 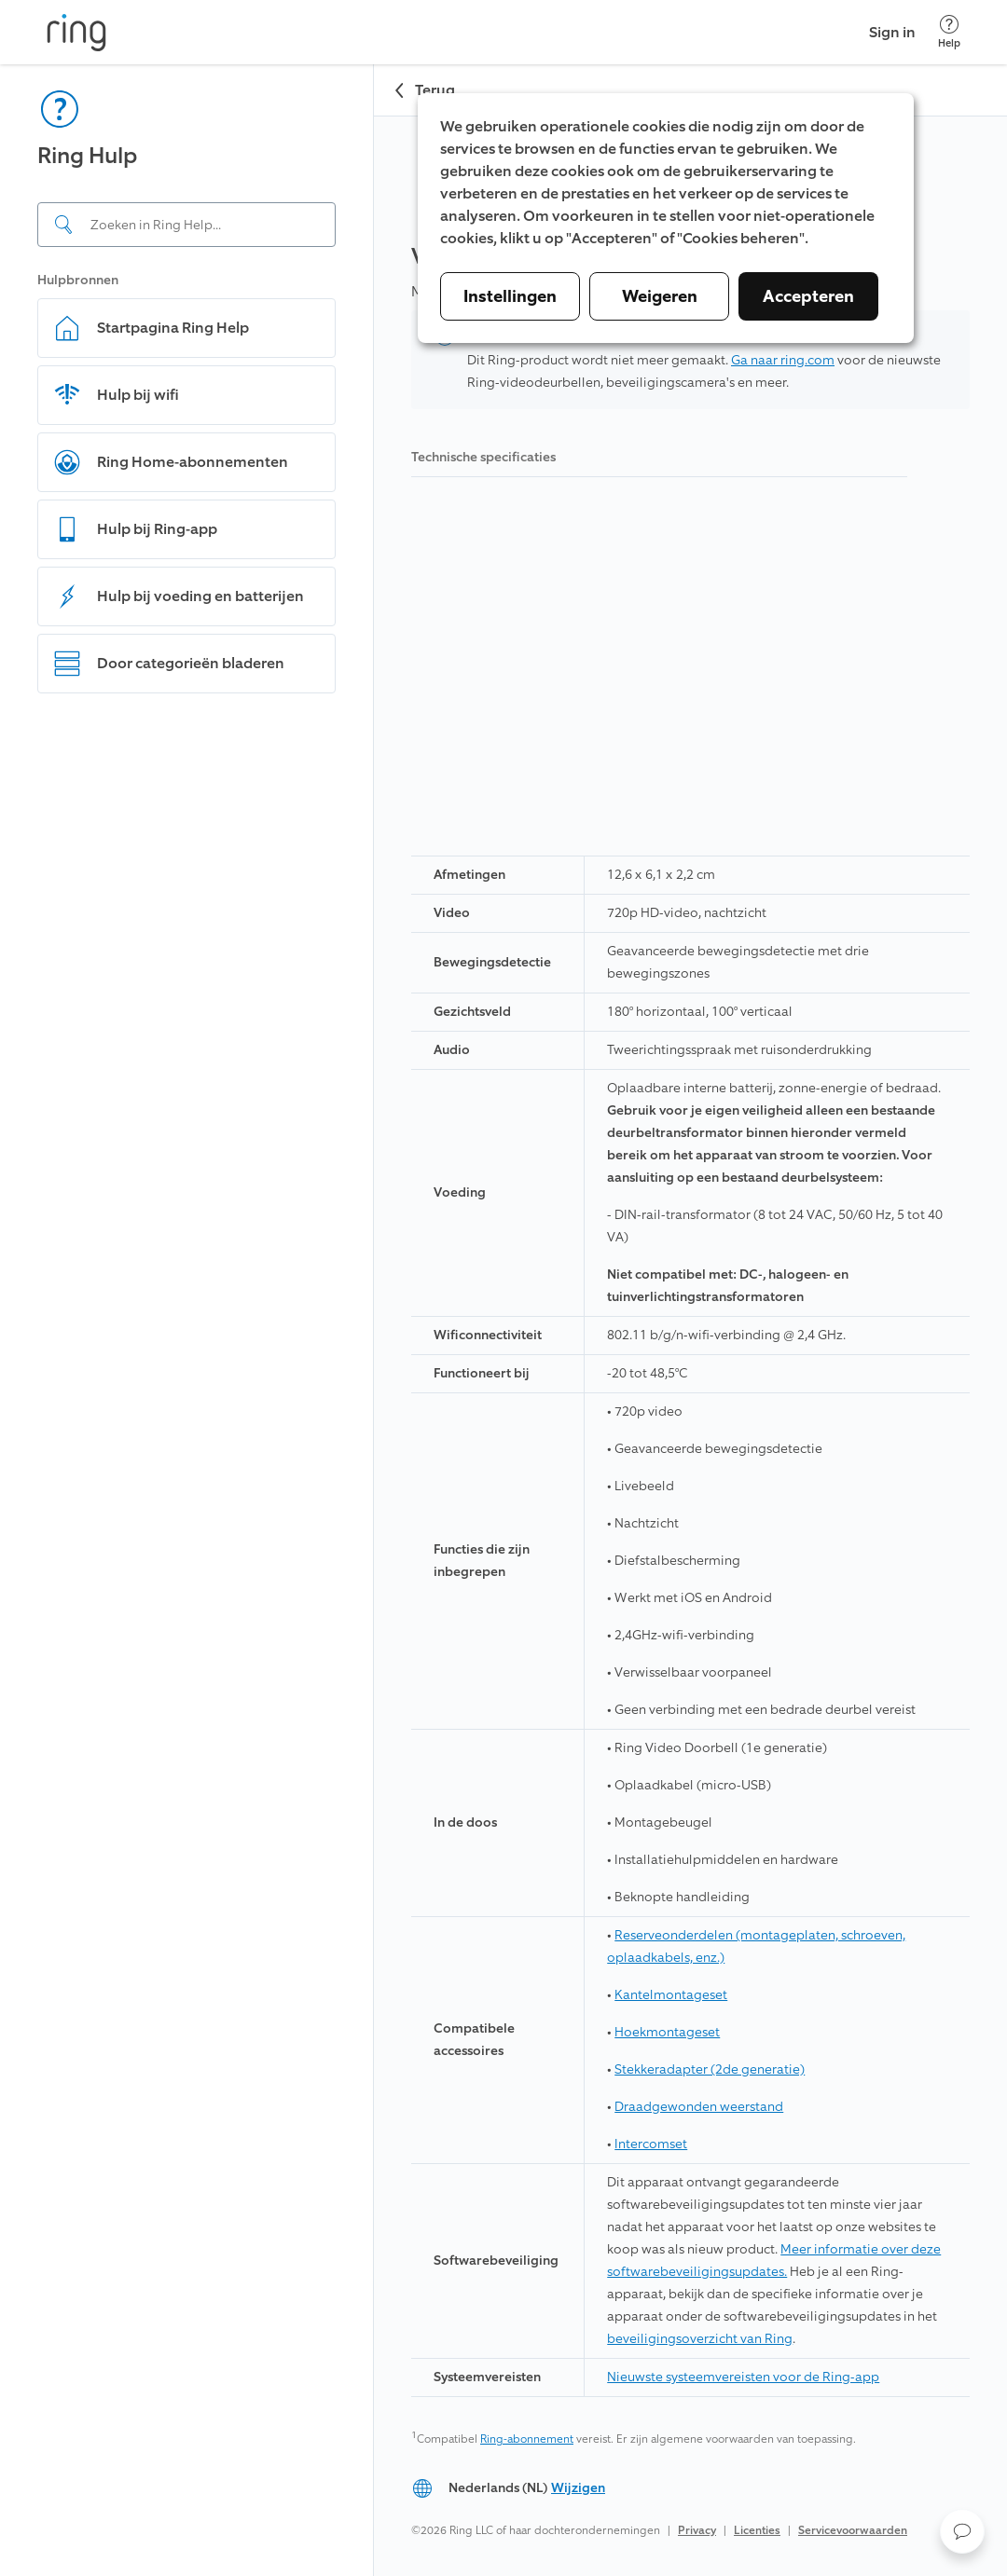 I want to click on Privacy, so click(x=697, y=2530).